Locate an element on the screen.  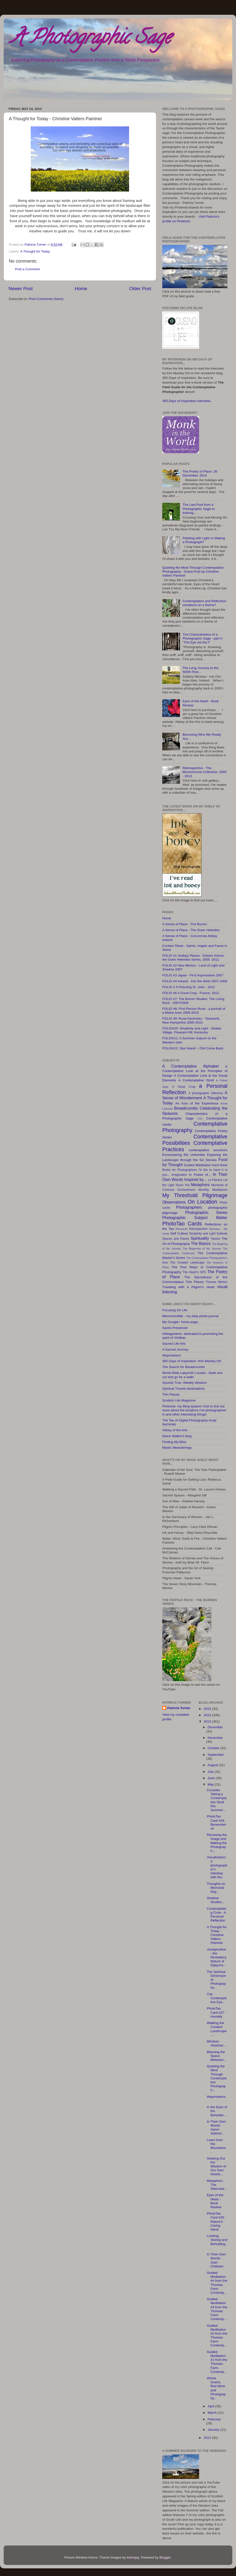
A Sense of Place - The Outer Hebrides is located at coordinates (191, 930).